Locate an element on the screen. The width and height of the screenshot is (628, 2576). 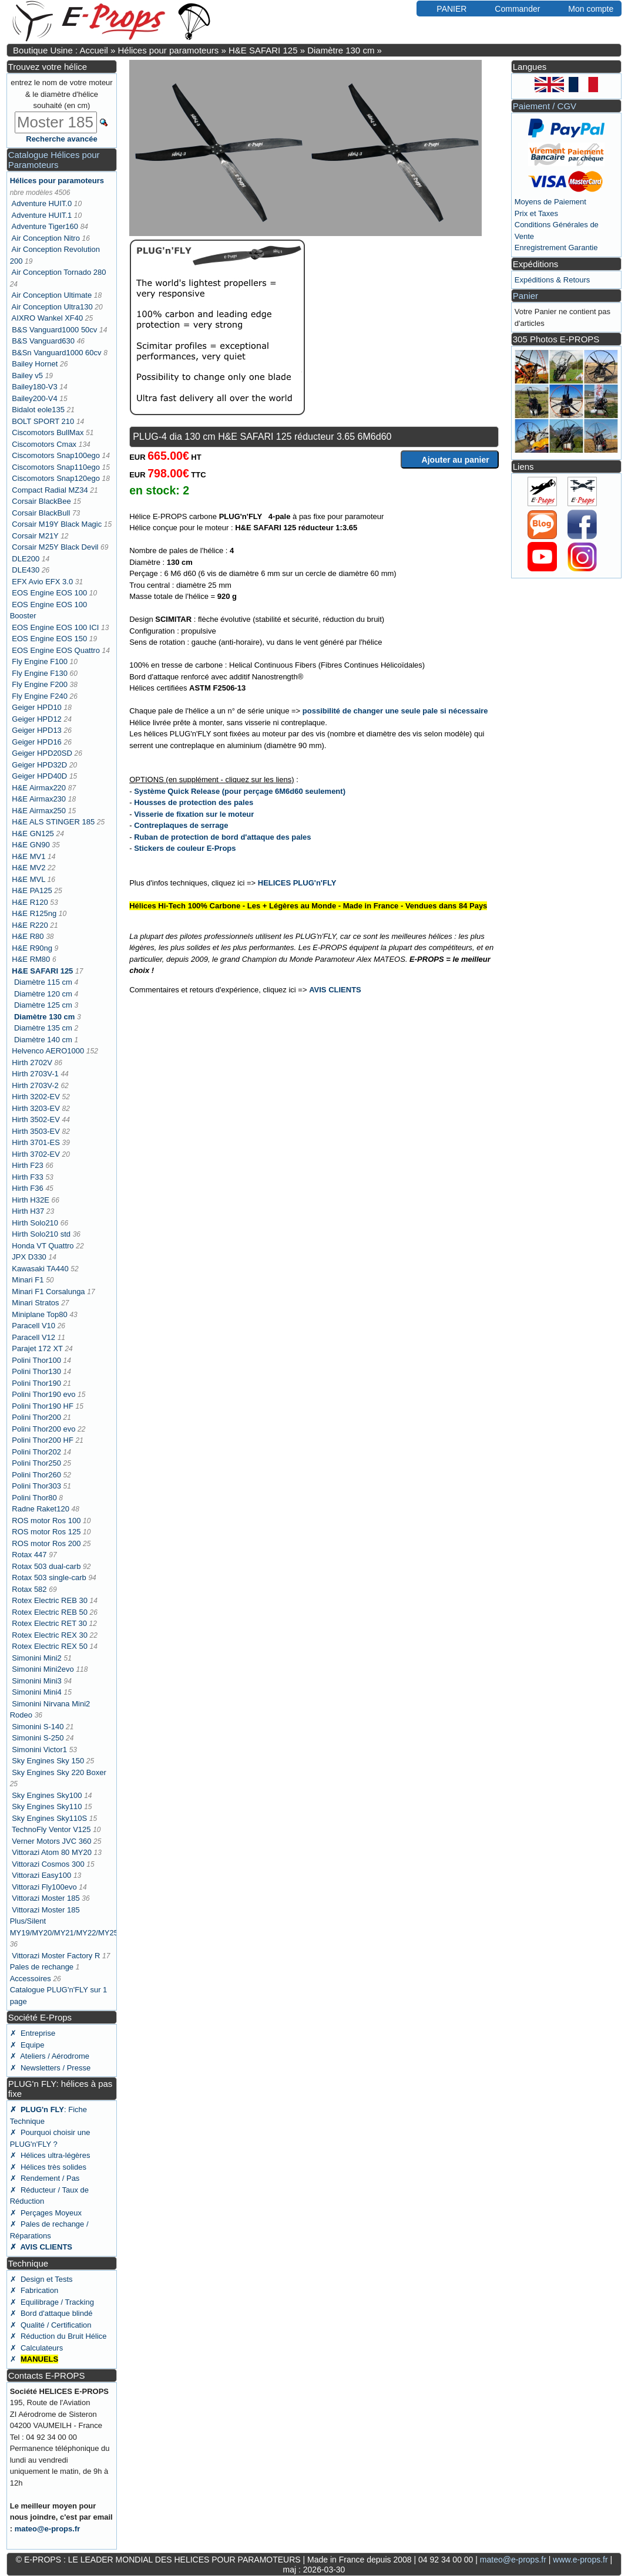
DLE200 is located at coordinates (25, 558).